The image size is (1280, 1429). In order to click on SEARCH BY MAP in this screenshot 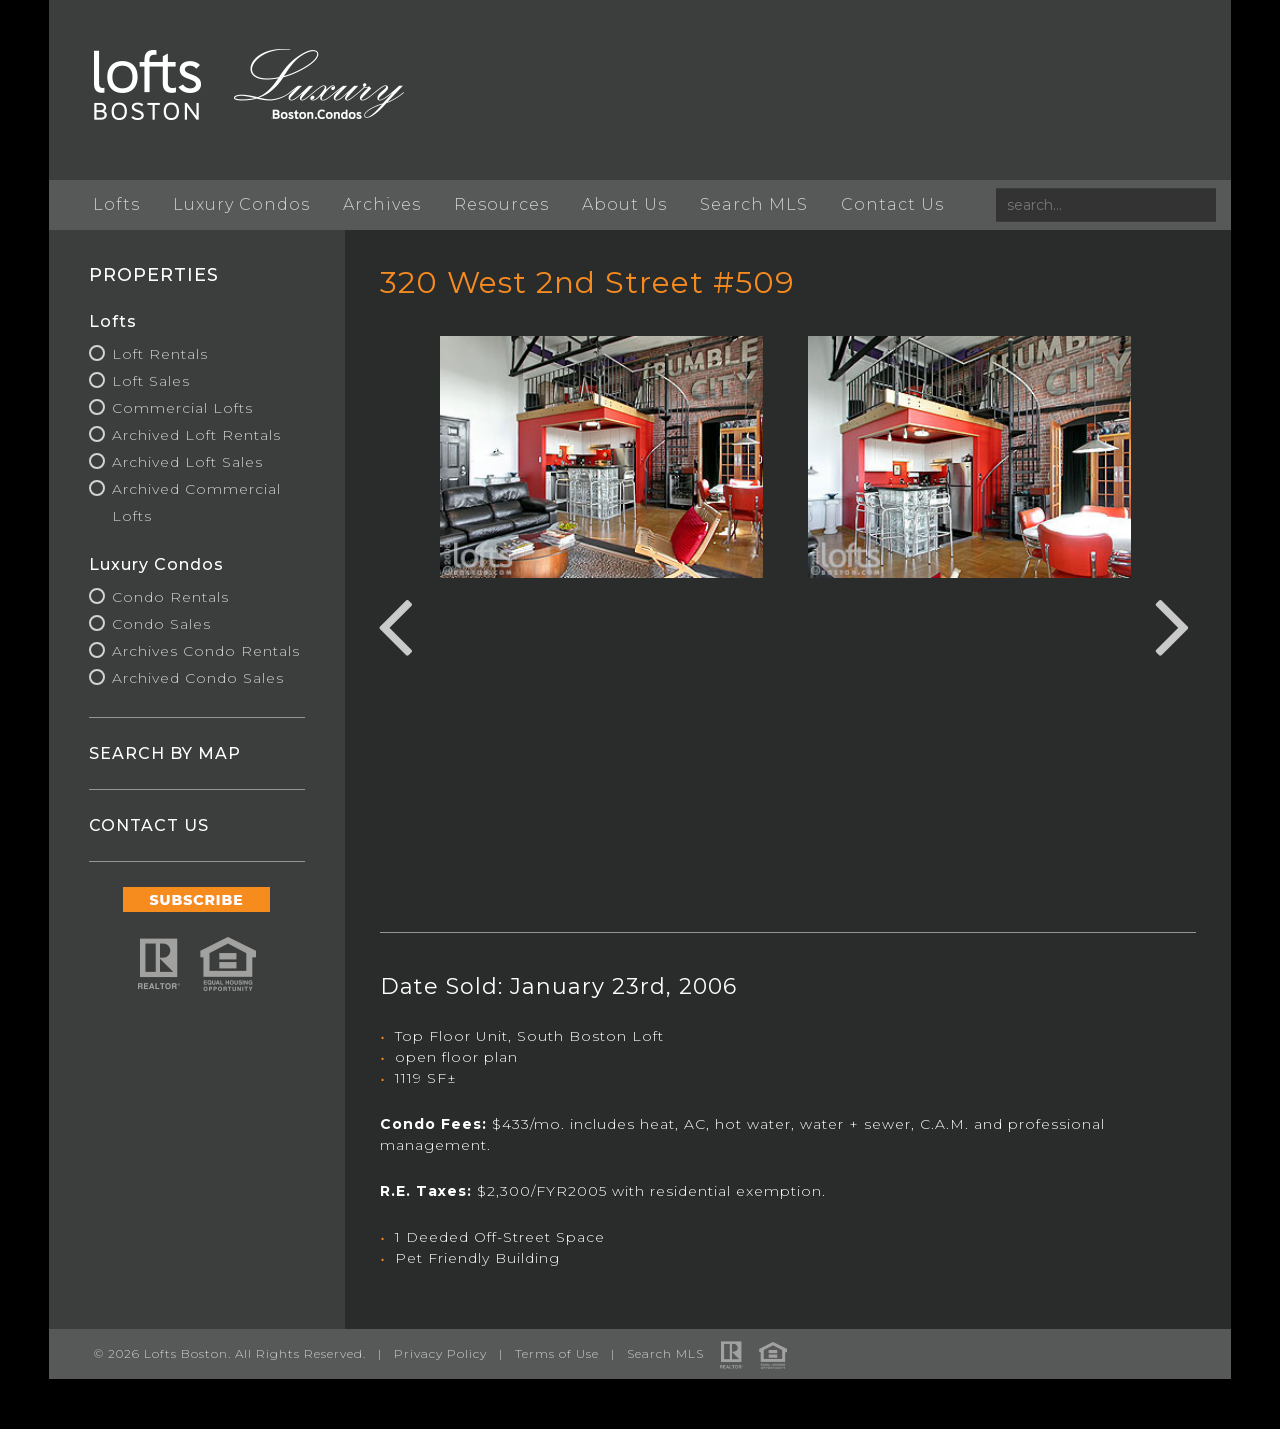, I will do `click(166, 753)`.